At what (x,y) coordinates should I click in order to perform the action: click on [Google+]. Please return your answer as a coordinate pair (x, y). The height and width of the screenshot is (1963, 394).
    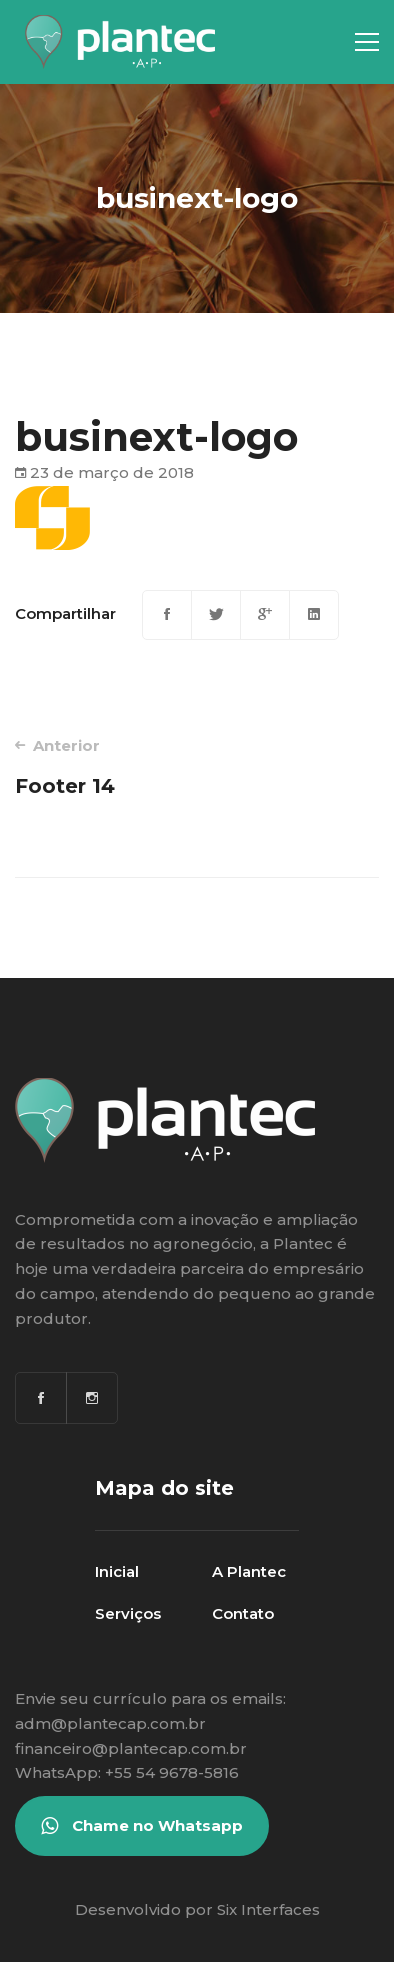
    Looking at the image, I should click on (265, 615).